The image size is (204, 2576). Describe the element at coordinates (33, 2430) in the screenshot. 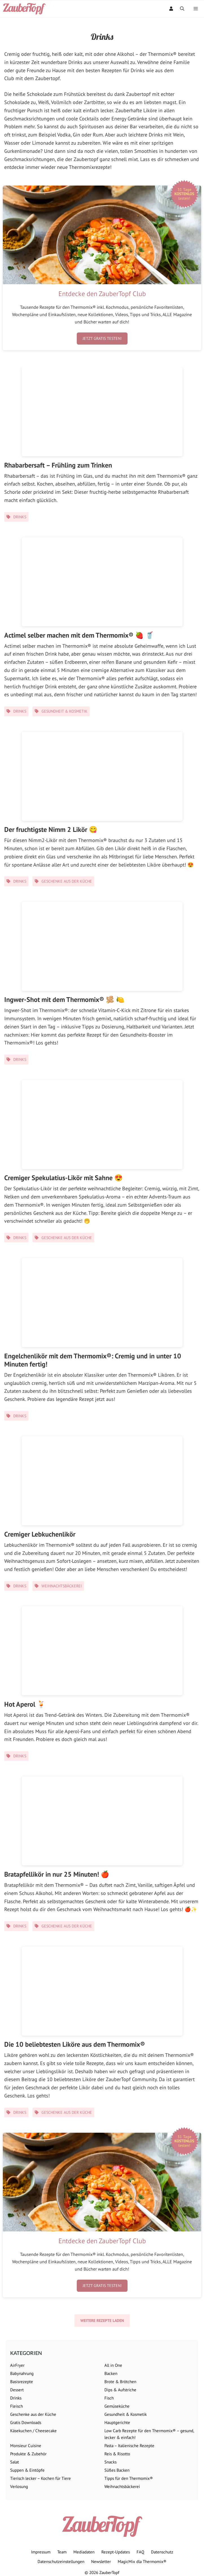

I see `Käsekuchen / Cheesecake` at that location.